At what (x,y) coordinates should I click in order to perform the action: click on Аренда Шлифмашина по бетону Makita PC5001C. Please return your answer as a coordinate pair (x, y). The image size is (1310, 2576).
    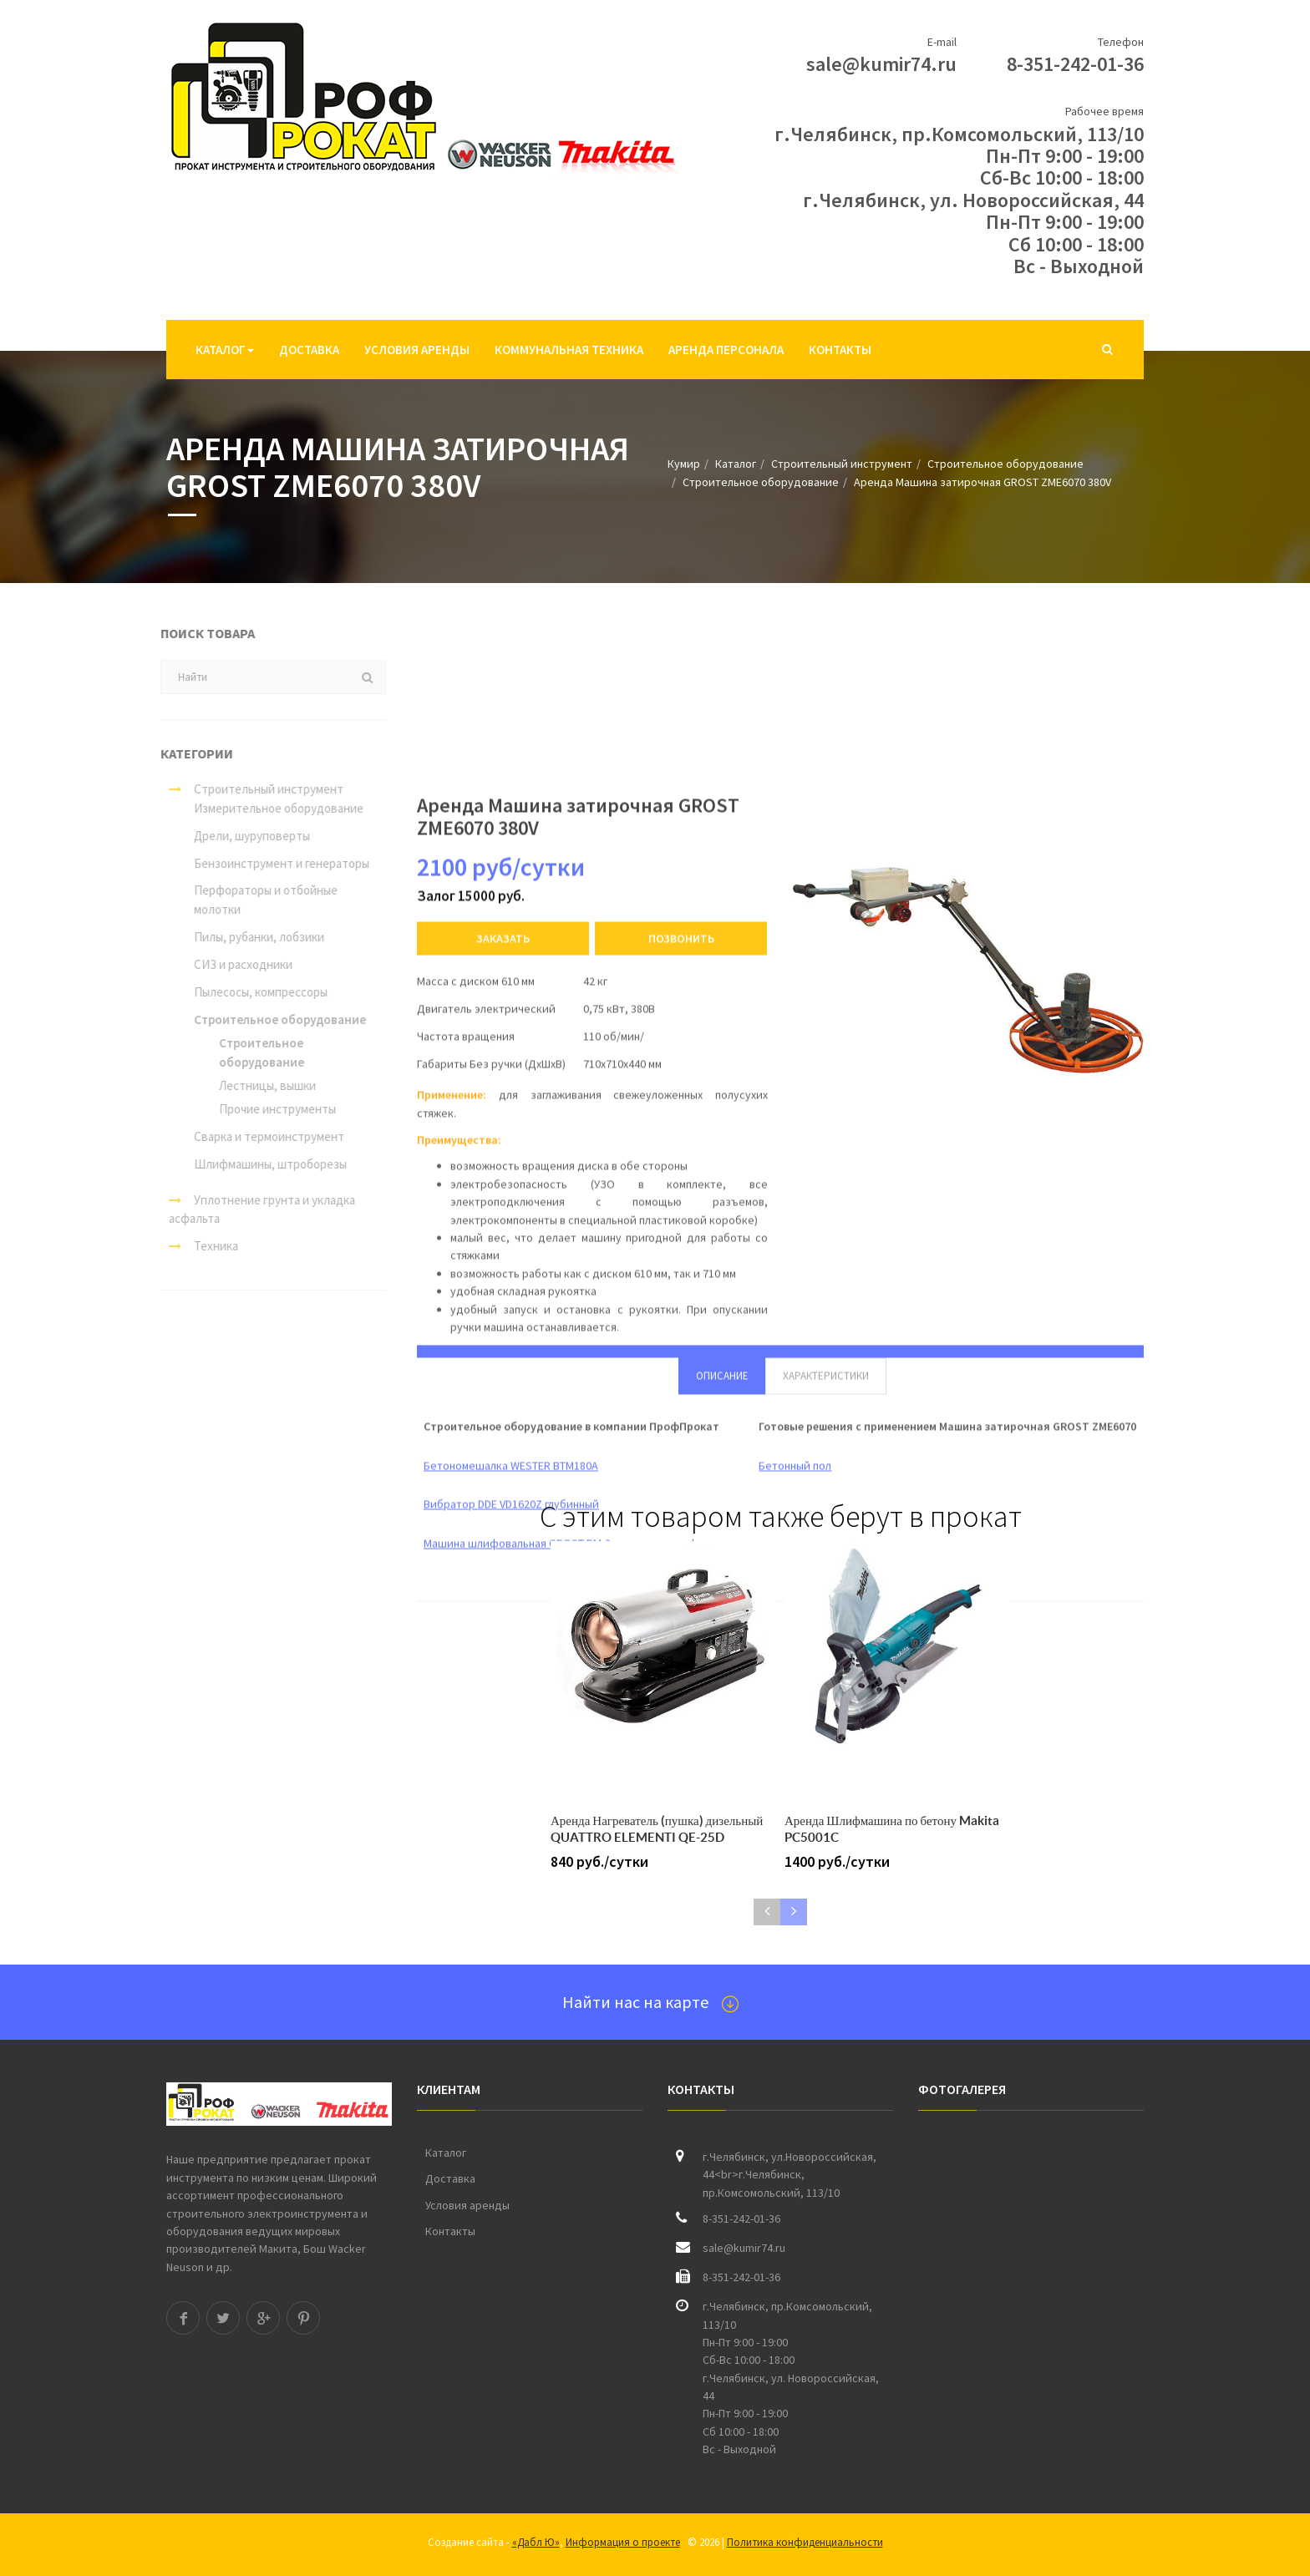
    Looking at the image, I should click on (891, 1828).